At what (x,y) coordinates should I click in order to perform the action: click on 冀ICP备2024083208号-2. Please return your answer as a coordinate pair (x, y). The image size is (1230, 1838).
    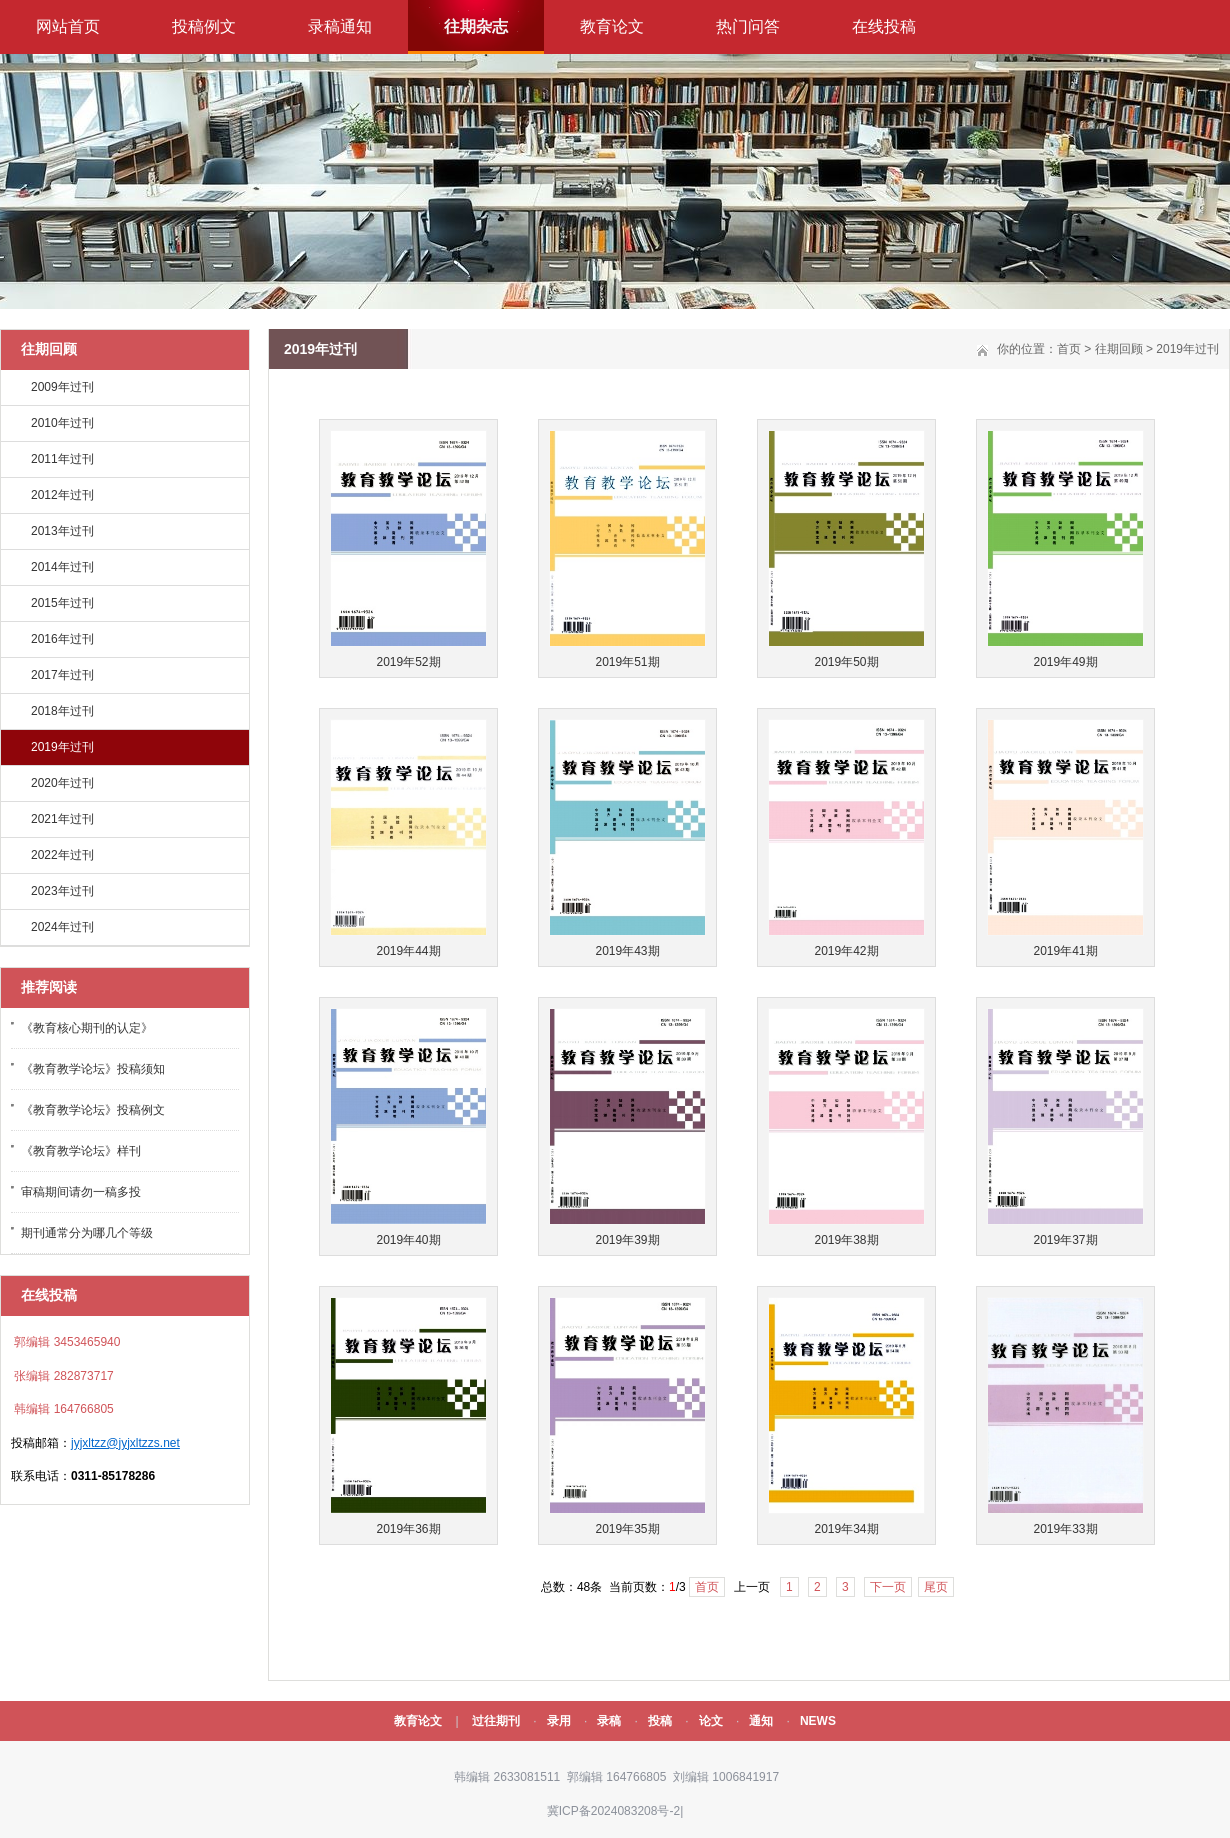
    Looking at the image, I should click on (613, 1811).